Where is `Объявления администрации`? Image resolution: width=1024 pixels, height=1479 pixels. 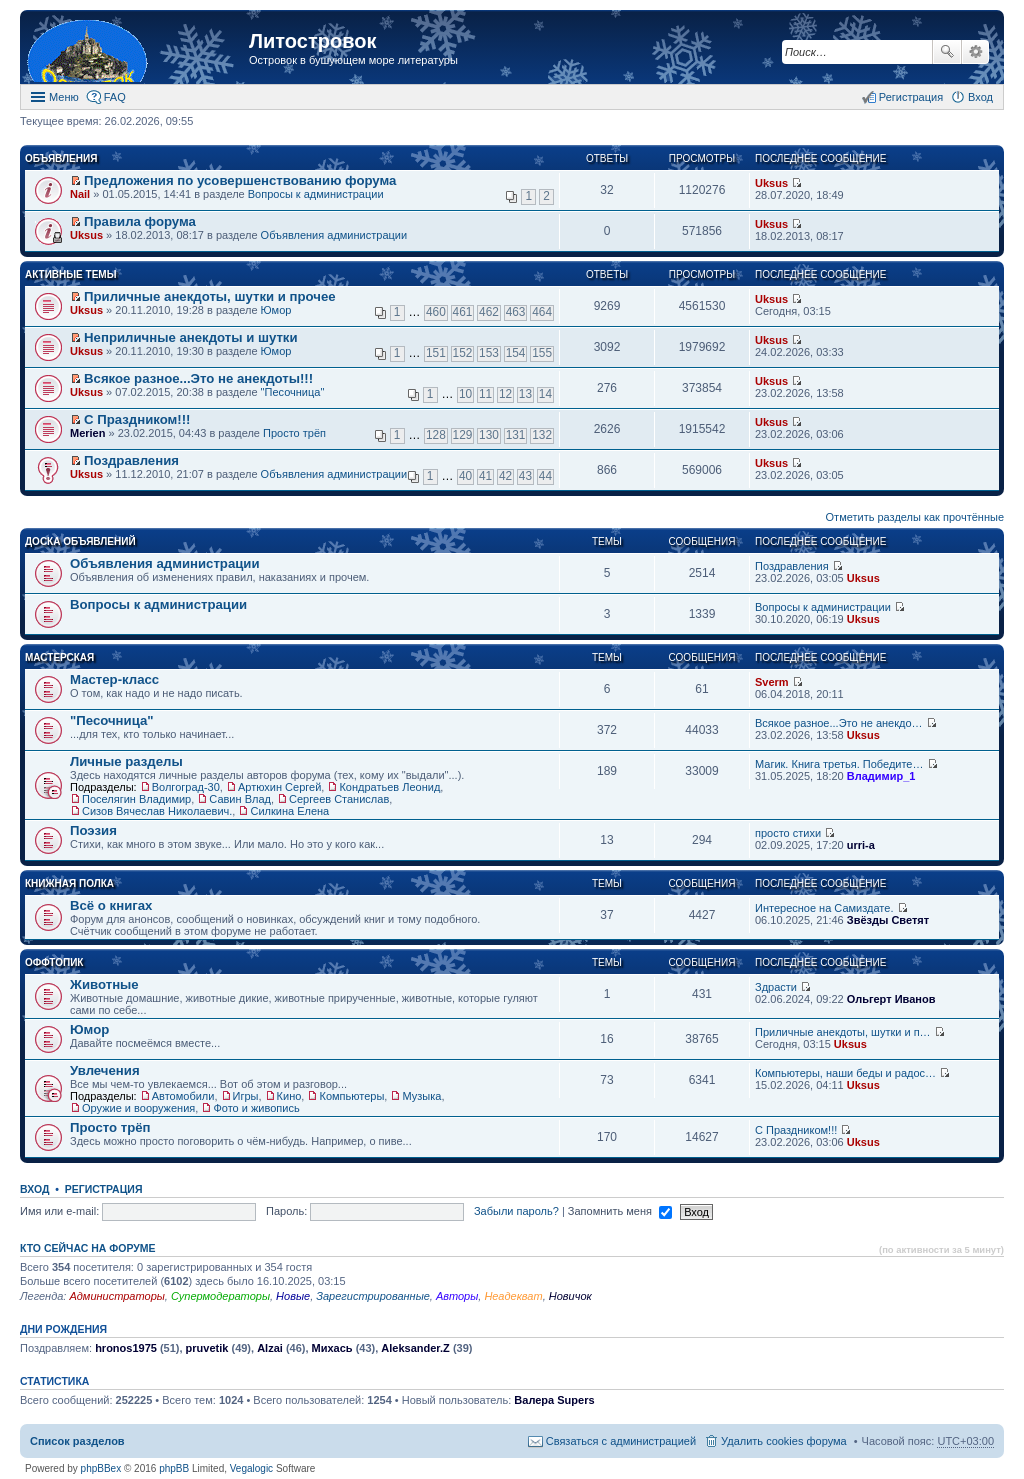
Объявления администрации is located at coordinates (334, 235).